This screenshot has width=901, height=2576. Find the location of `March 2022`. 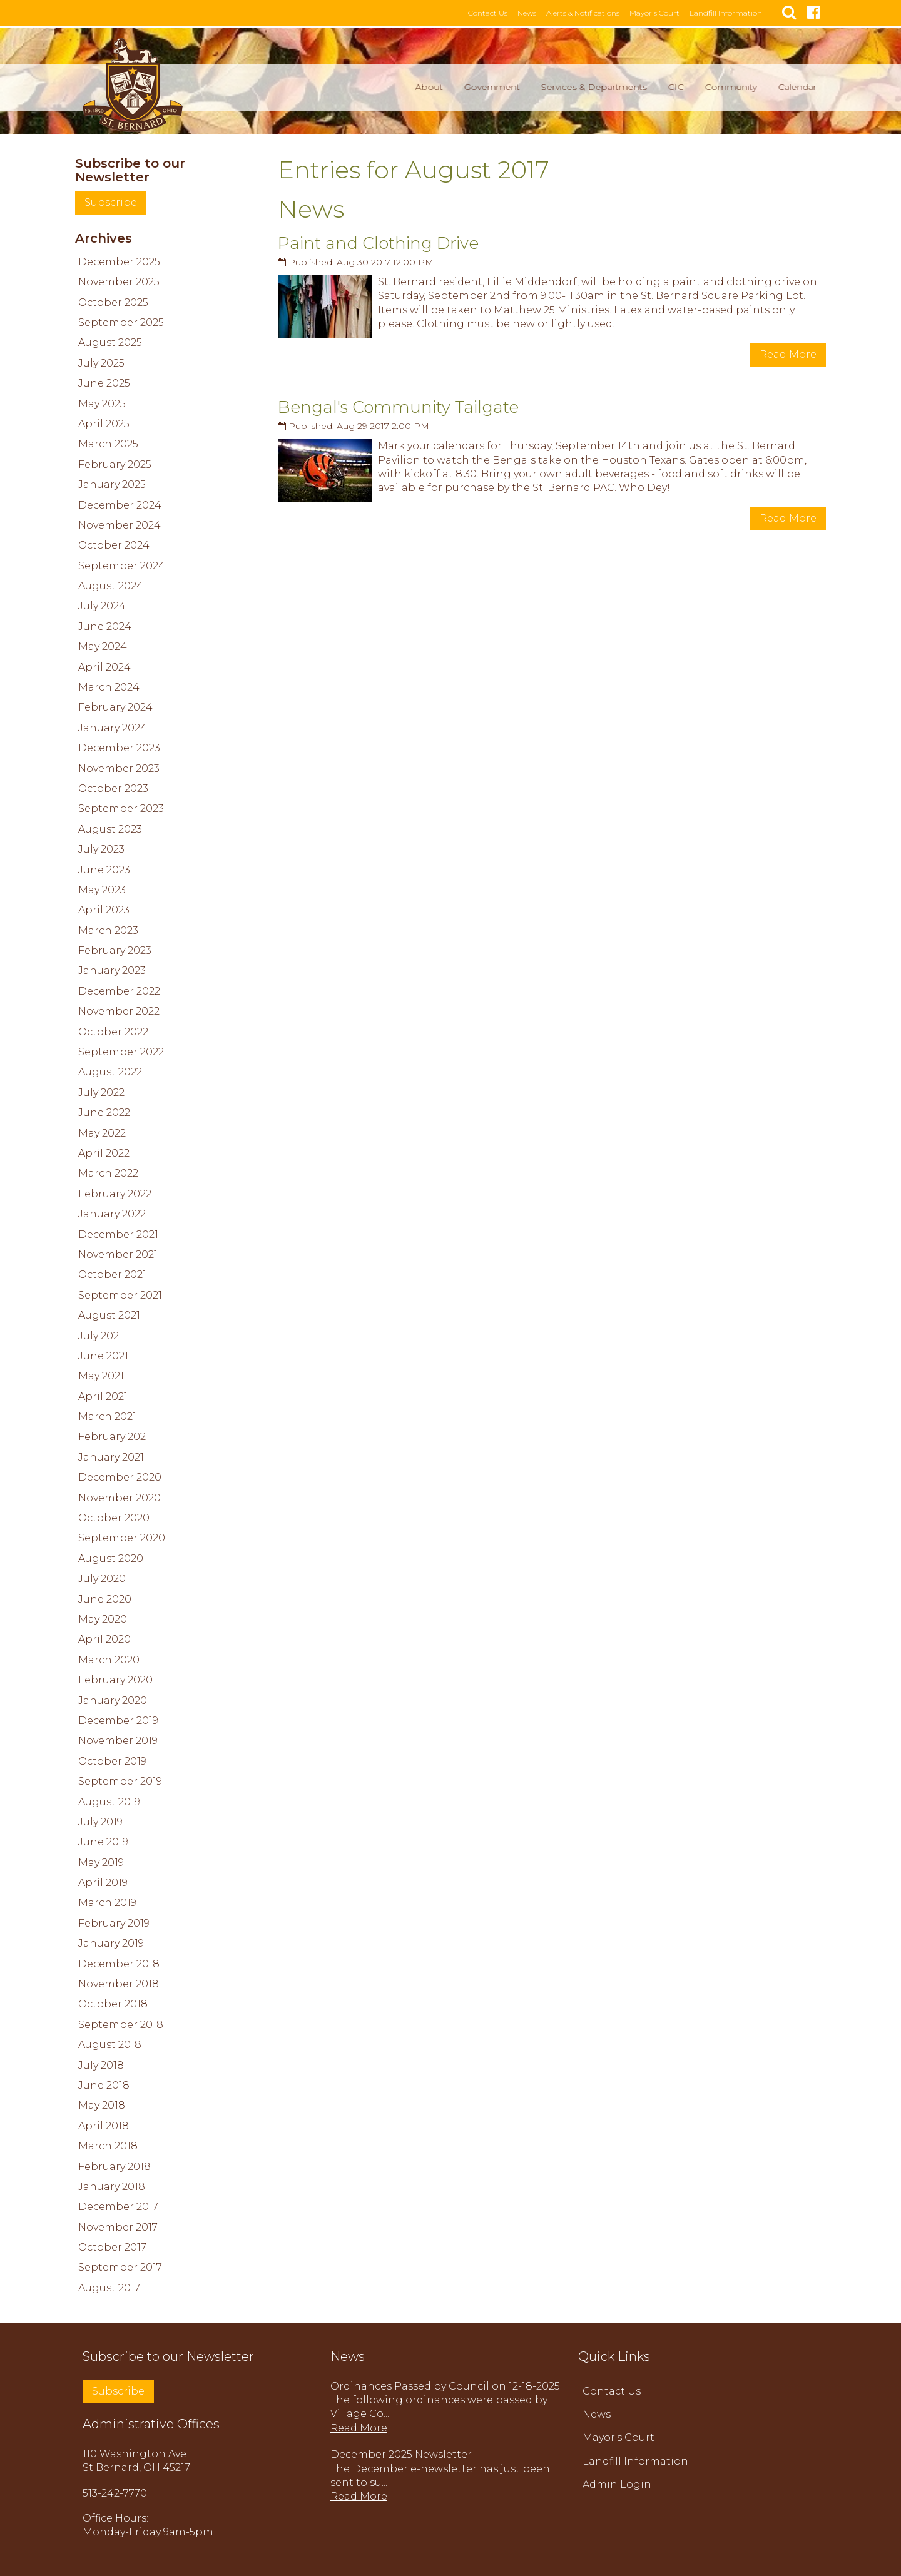

March 2022 is located at coordinates (108, 1172).